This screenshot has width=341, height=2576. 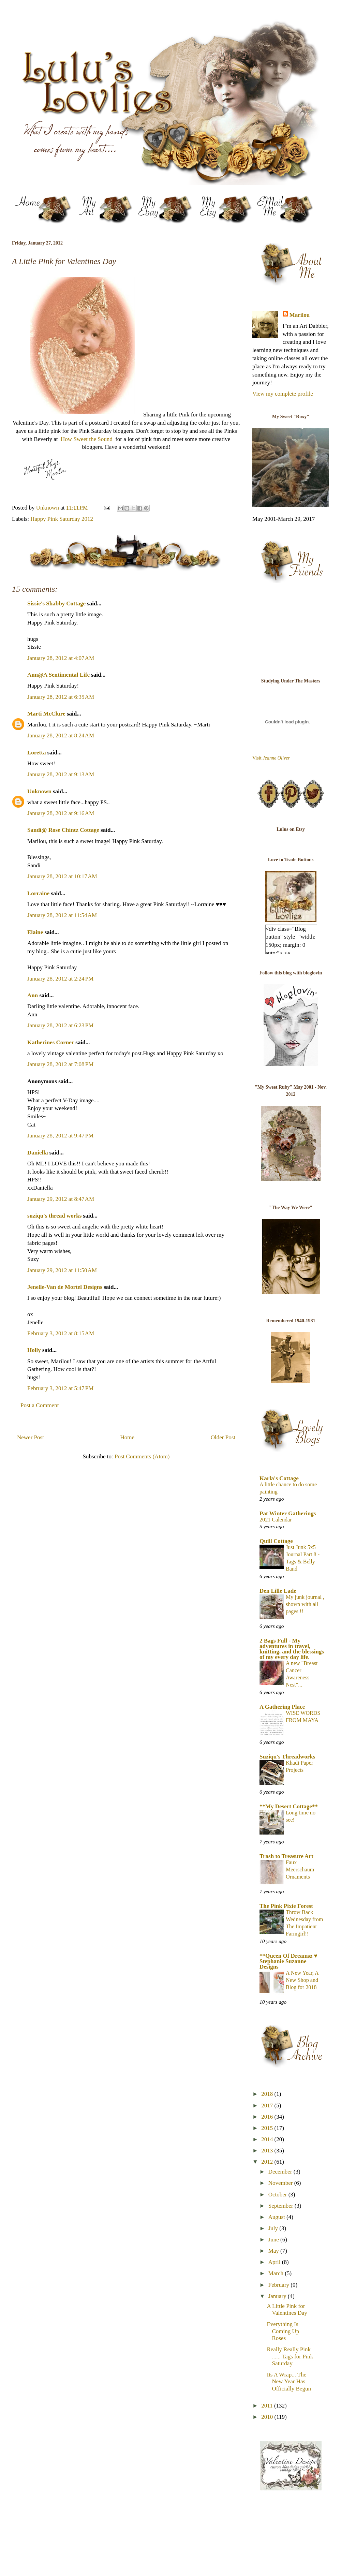 What do you see at coordinates (267, 2162) in the screenshot?
I see `2012` at bounding box center [267, 2162].